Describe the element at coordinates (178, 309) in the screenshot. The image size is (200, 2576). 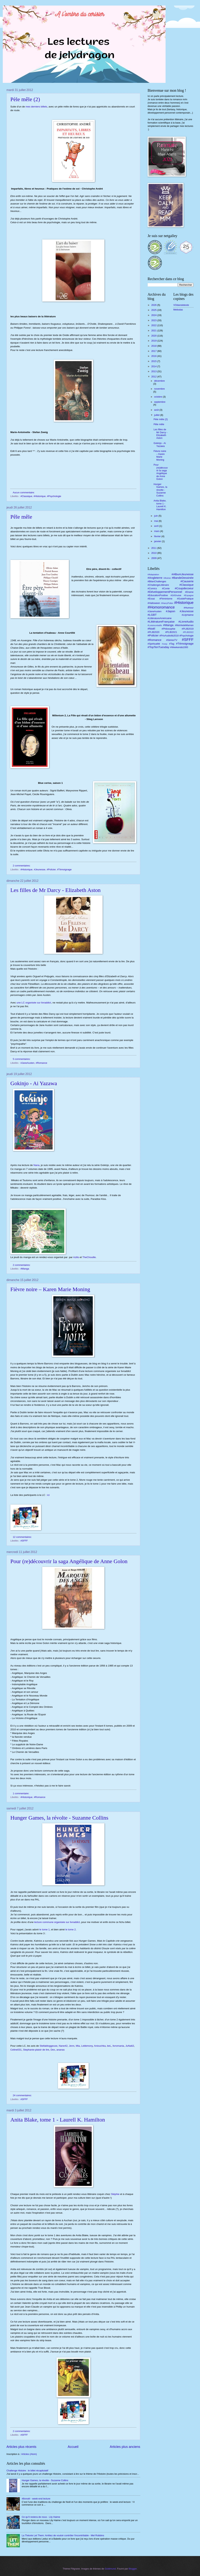
I see `Meliodas` at that location.